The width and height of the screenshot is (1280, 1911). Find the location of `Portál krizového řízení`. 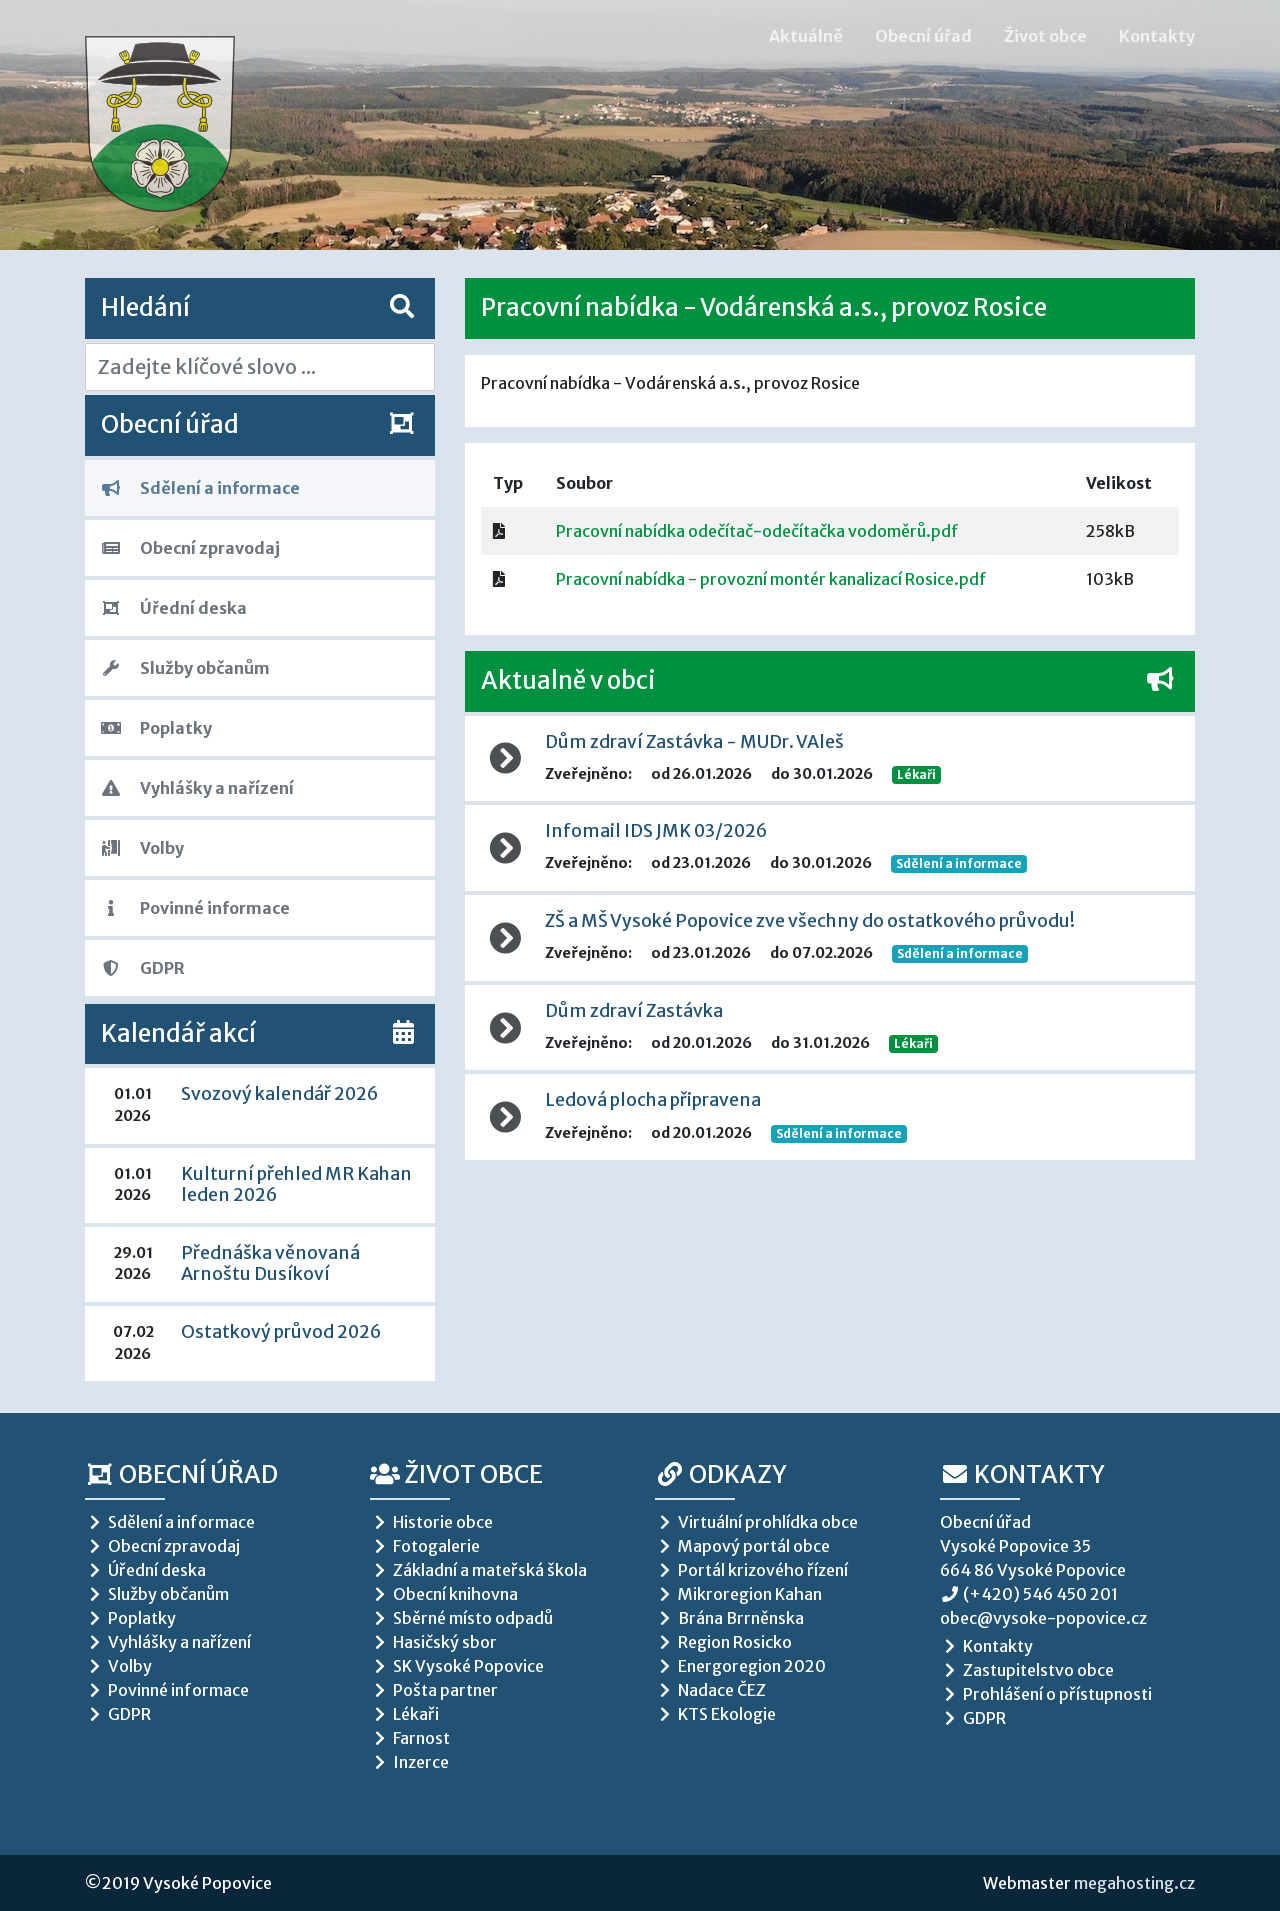

Portál krizového řízení is located at coordinates (751, 1570).